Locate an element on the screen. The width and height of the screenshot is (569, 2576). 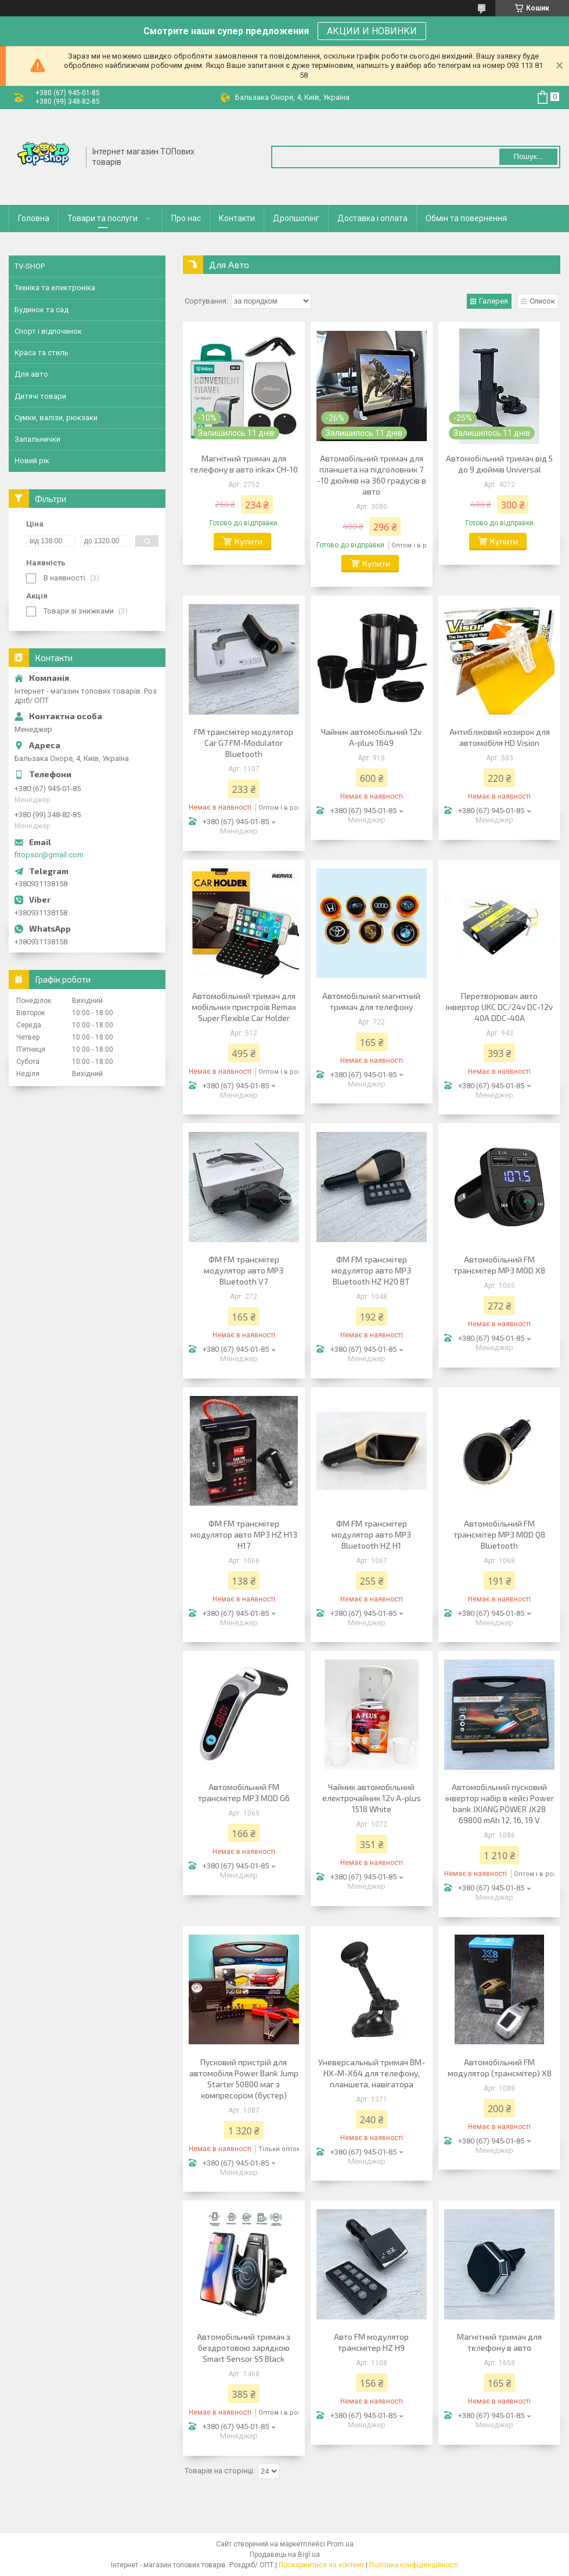
Про нас is located at coordinates (186, 218).